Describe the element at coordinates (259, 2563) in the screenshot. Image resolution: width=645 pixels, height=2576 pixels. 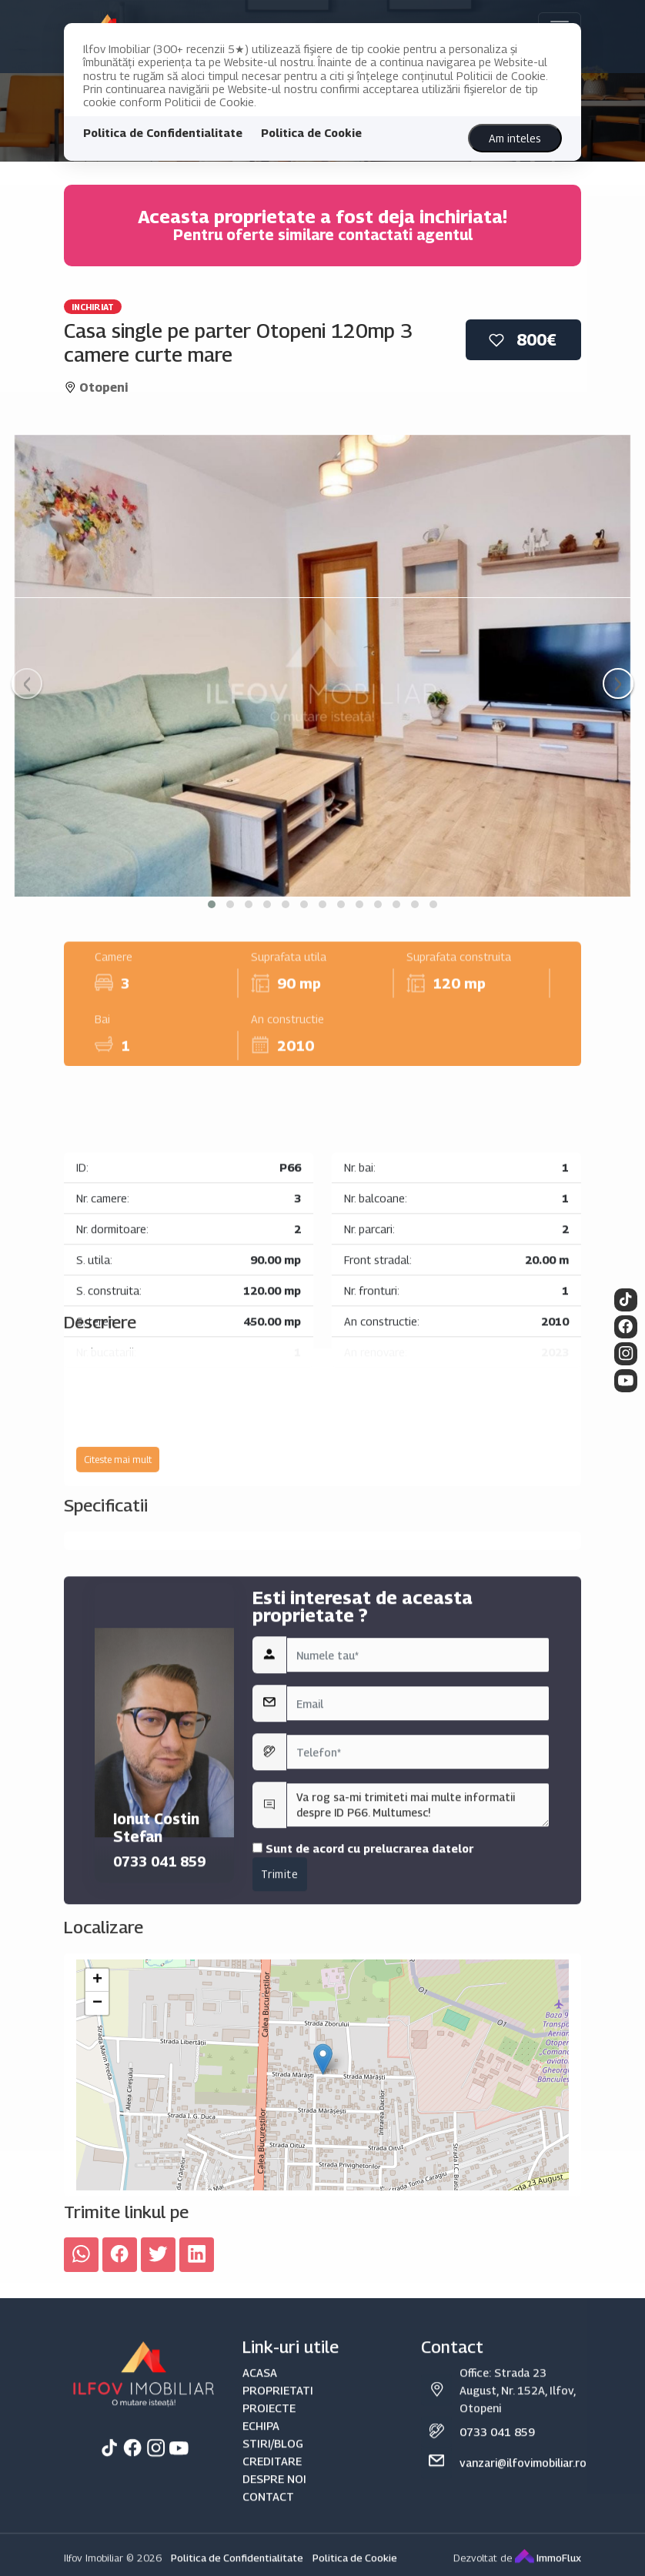
I see `ACASA` at that location.